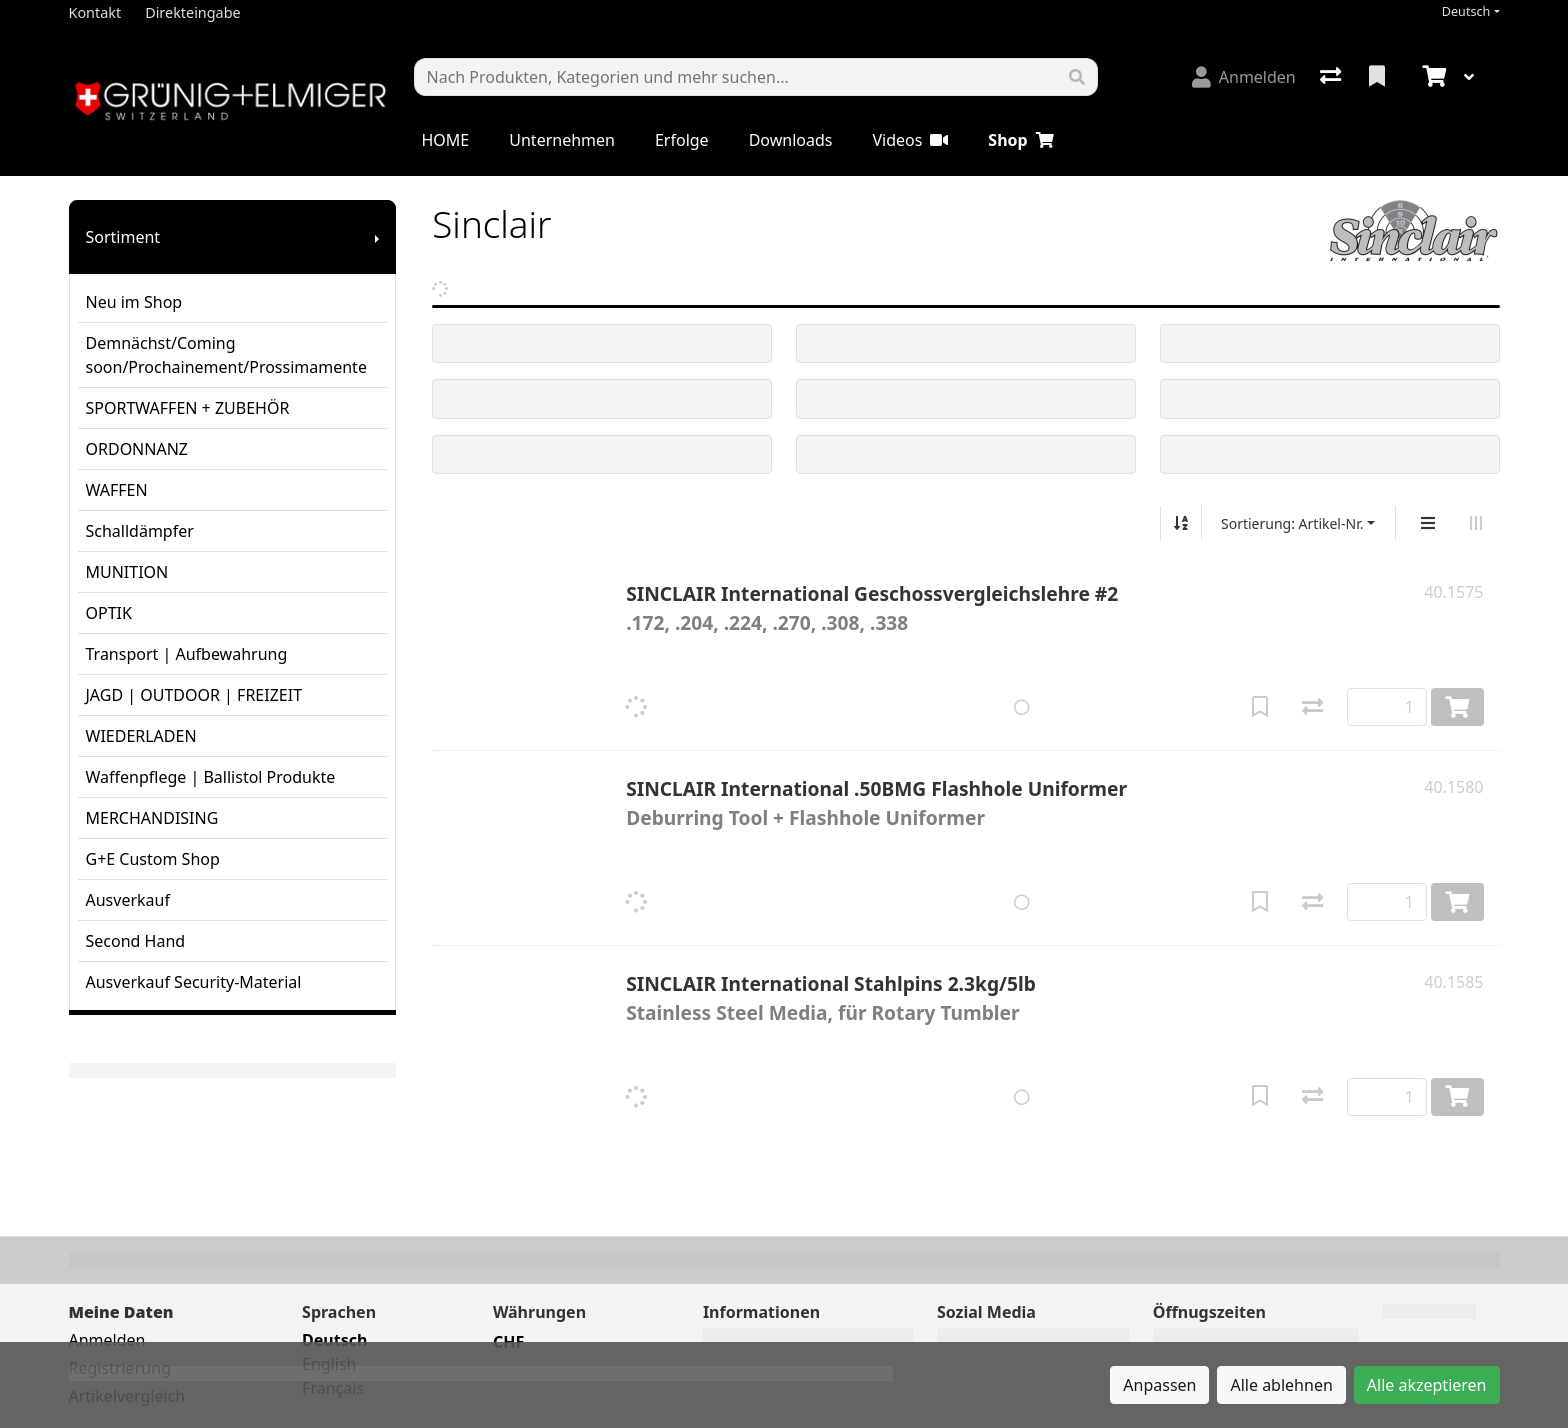 The height and width of the screenshot is (1428, 1568). What do you see at coordinates (153, 859) in the screenshot?
I see `G+E Custom Shop` at bounding box center [153, 859].